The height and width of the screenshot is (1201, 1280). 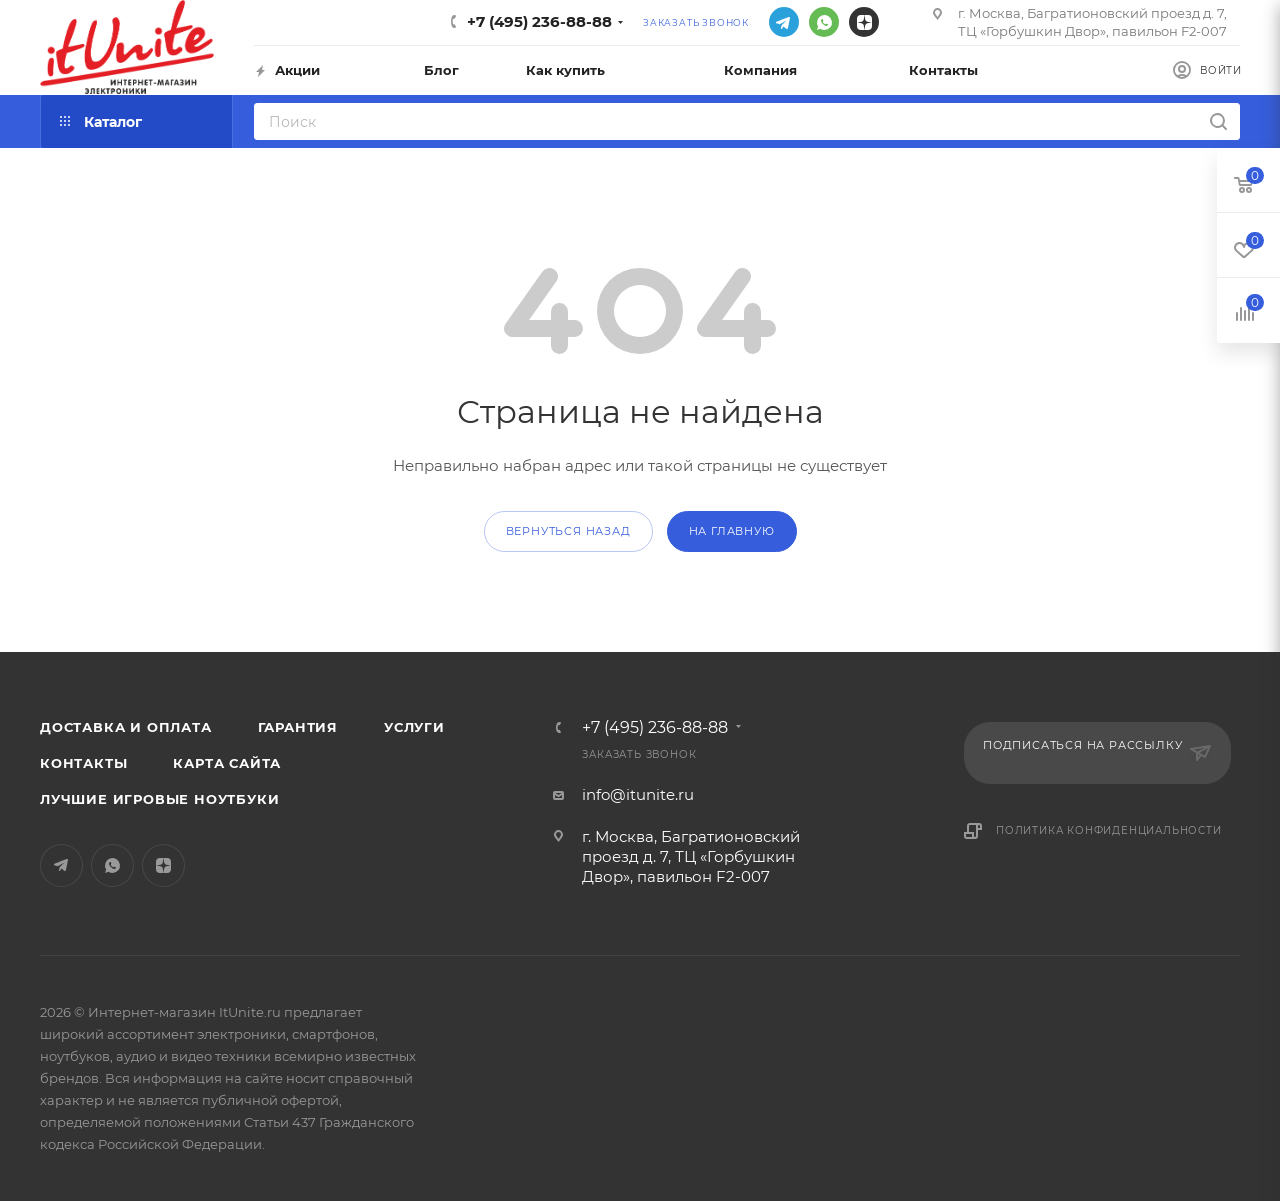 I want to click on Яндекс.Дзен, so click(x=864, y=22).